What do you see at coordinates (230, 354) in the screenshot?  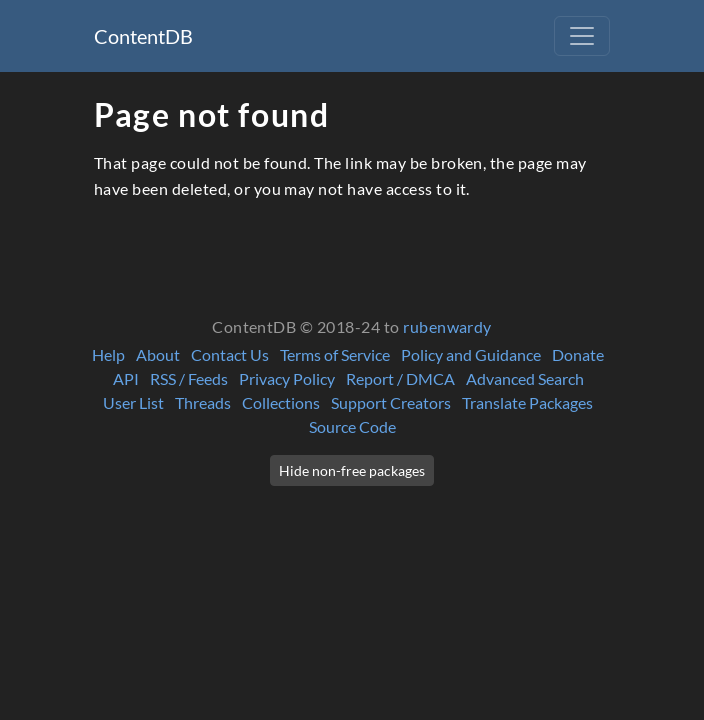 I see `Contact Us` at bounding box center [230, 354].